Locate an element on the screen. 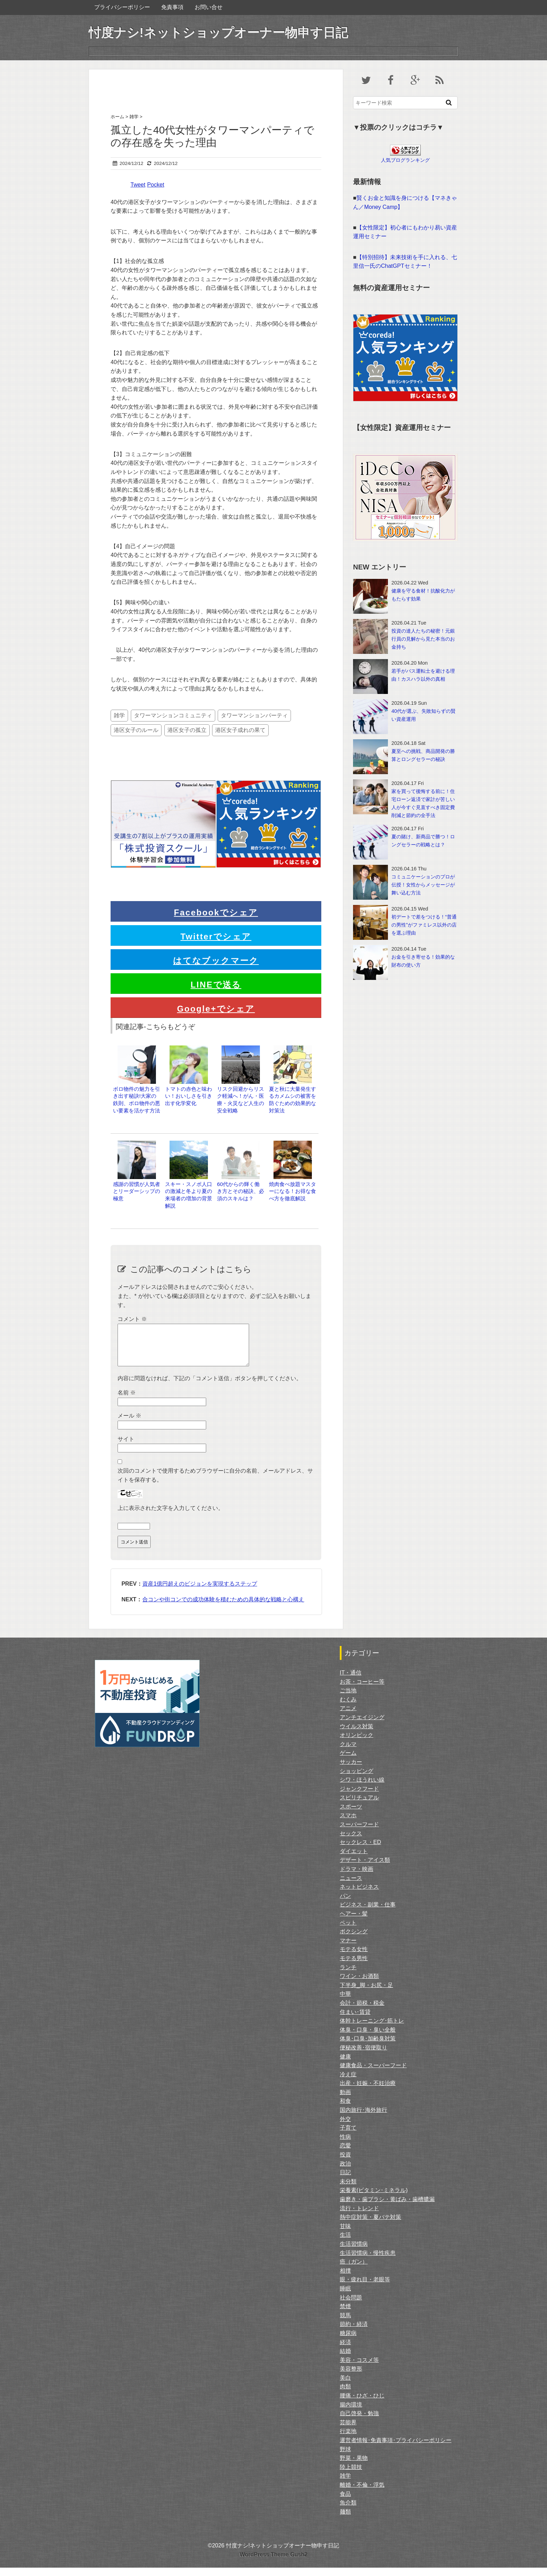  Pocket is located at coordinates (155, 185).